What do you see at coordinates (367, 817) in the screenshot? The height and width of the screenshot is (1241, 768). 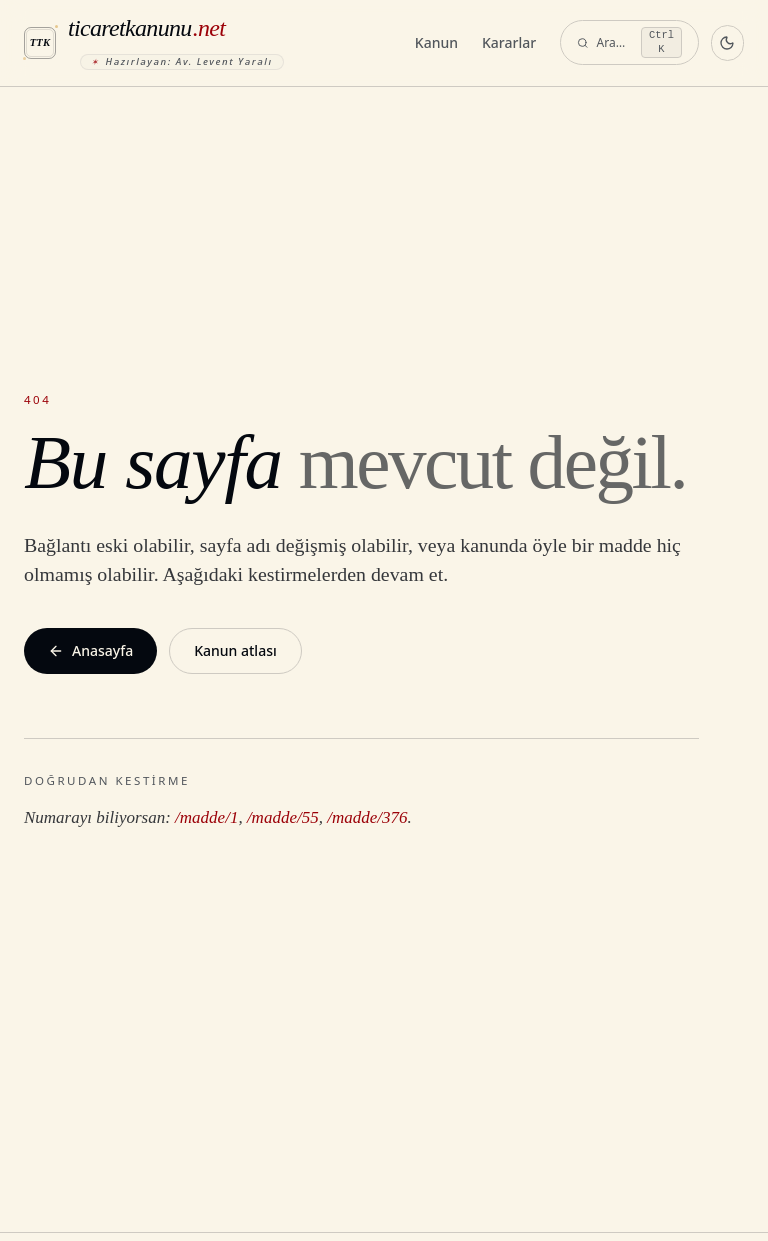 I see `/madde/376` at bounding box center [367, 817].